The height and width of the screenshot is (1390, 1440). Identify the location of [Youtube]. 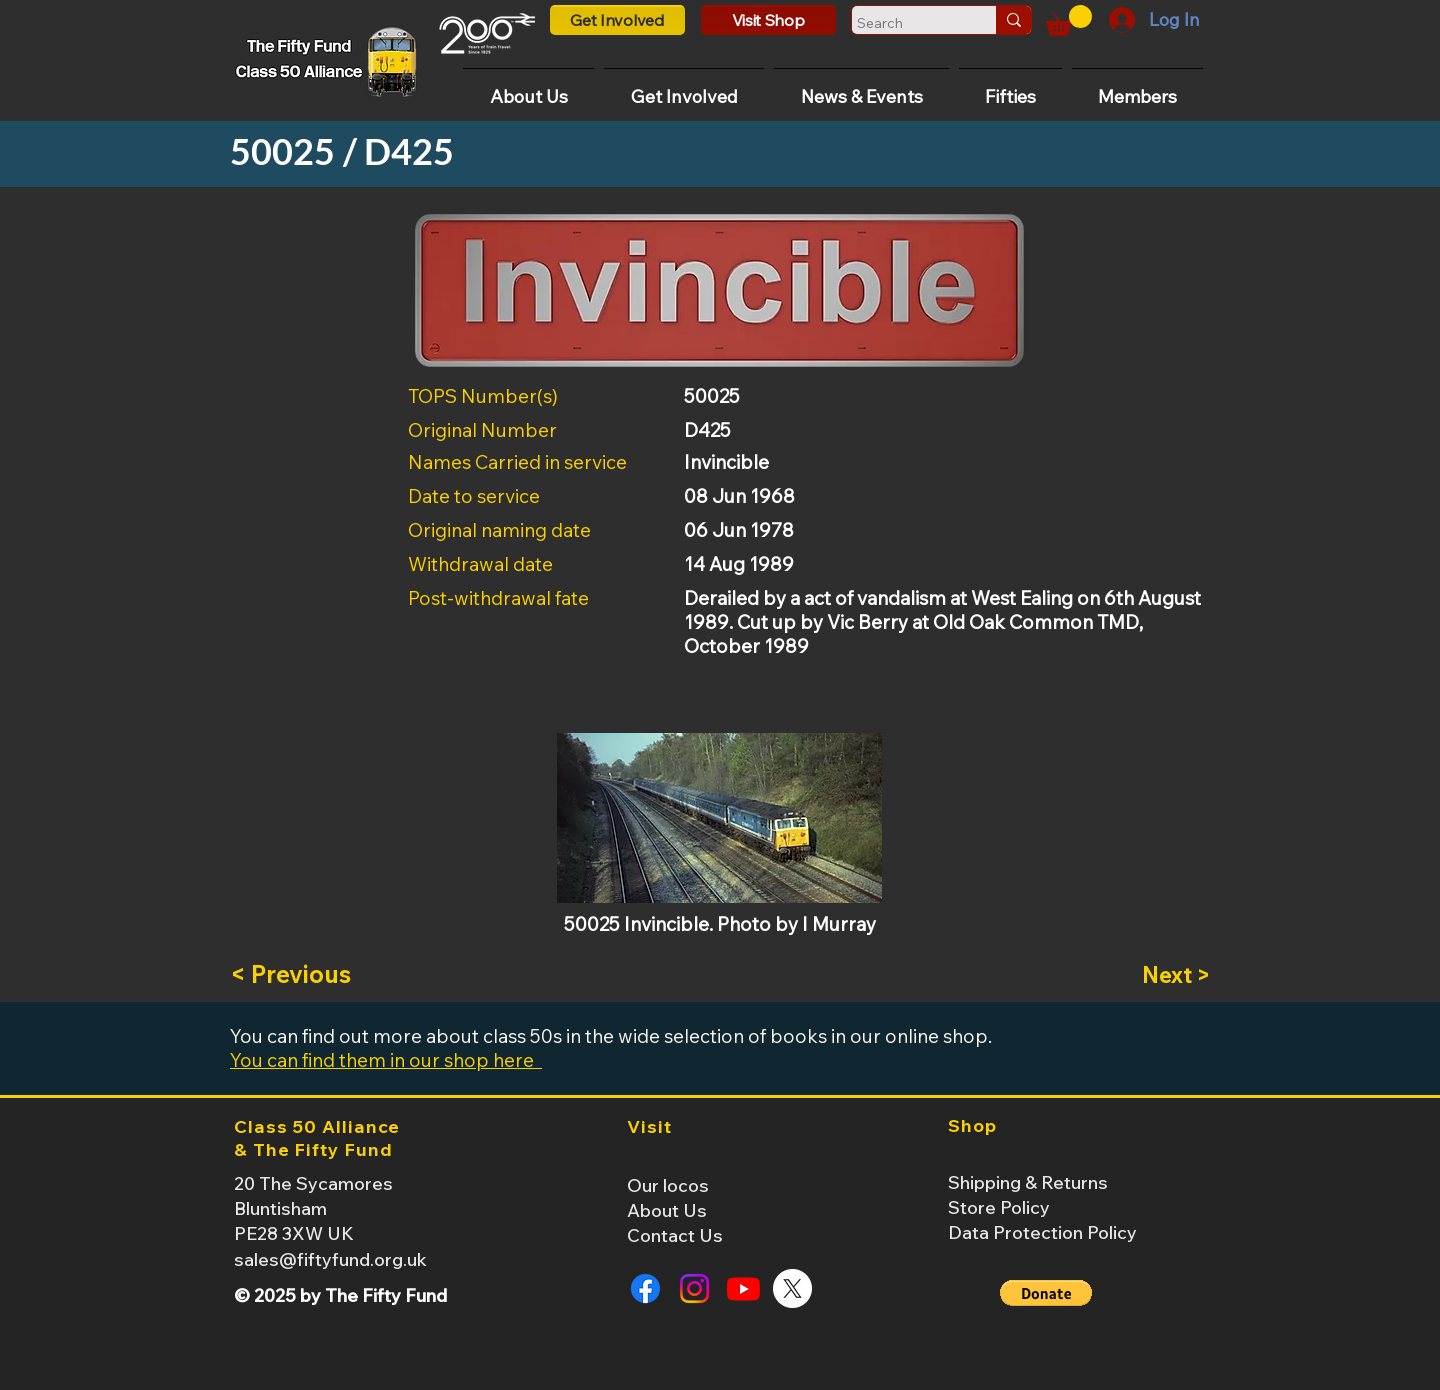
(743, 1288).